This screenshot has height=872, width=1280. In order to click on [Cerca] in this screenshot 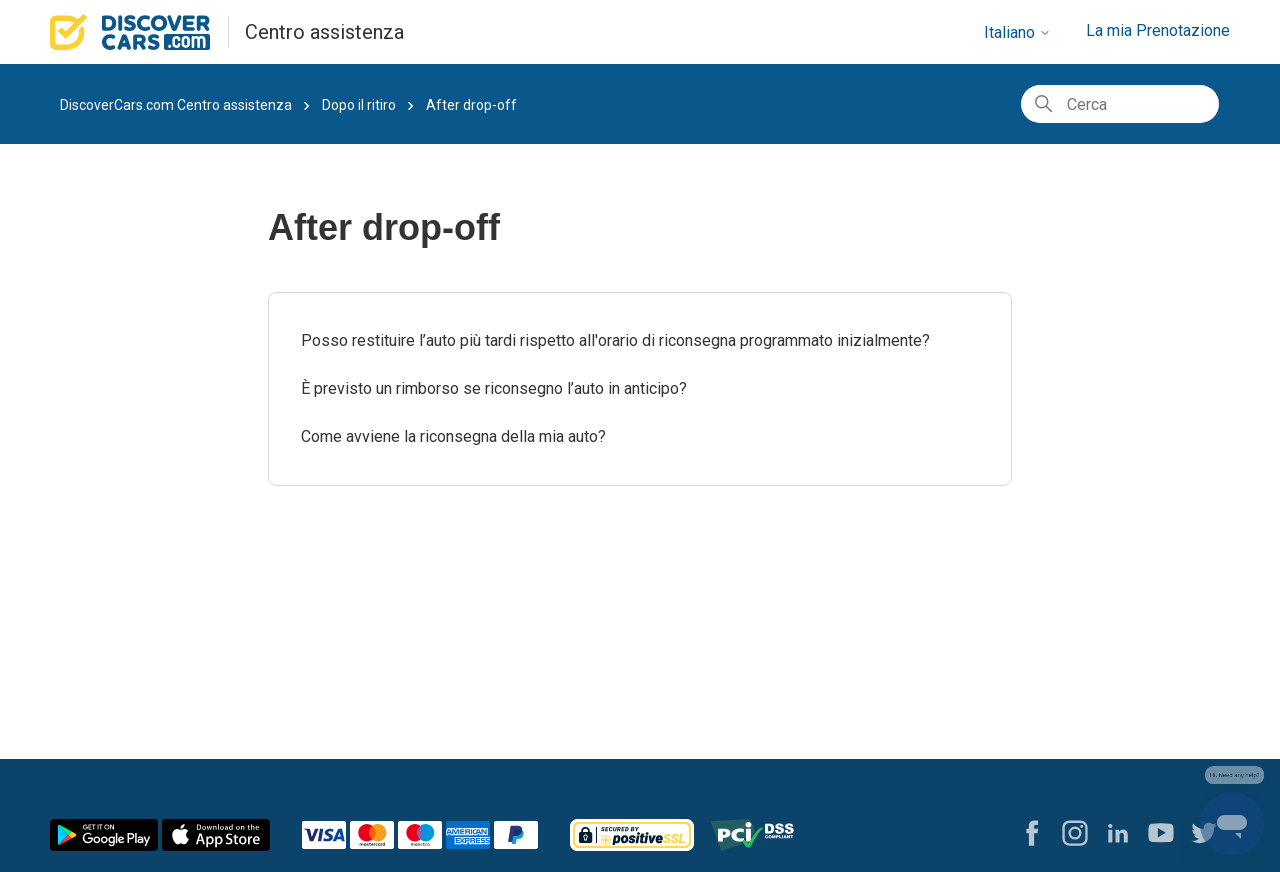, I will do `click(1120, 104)`.